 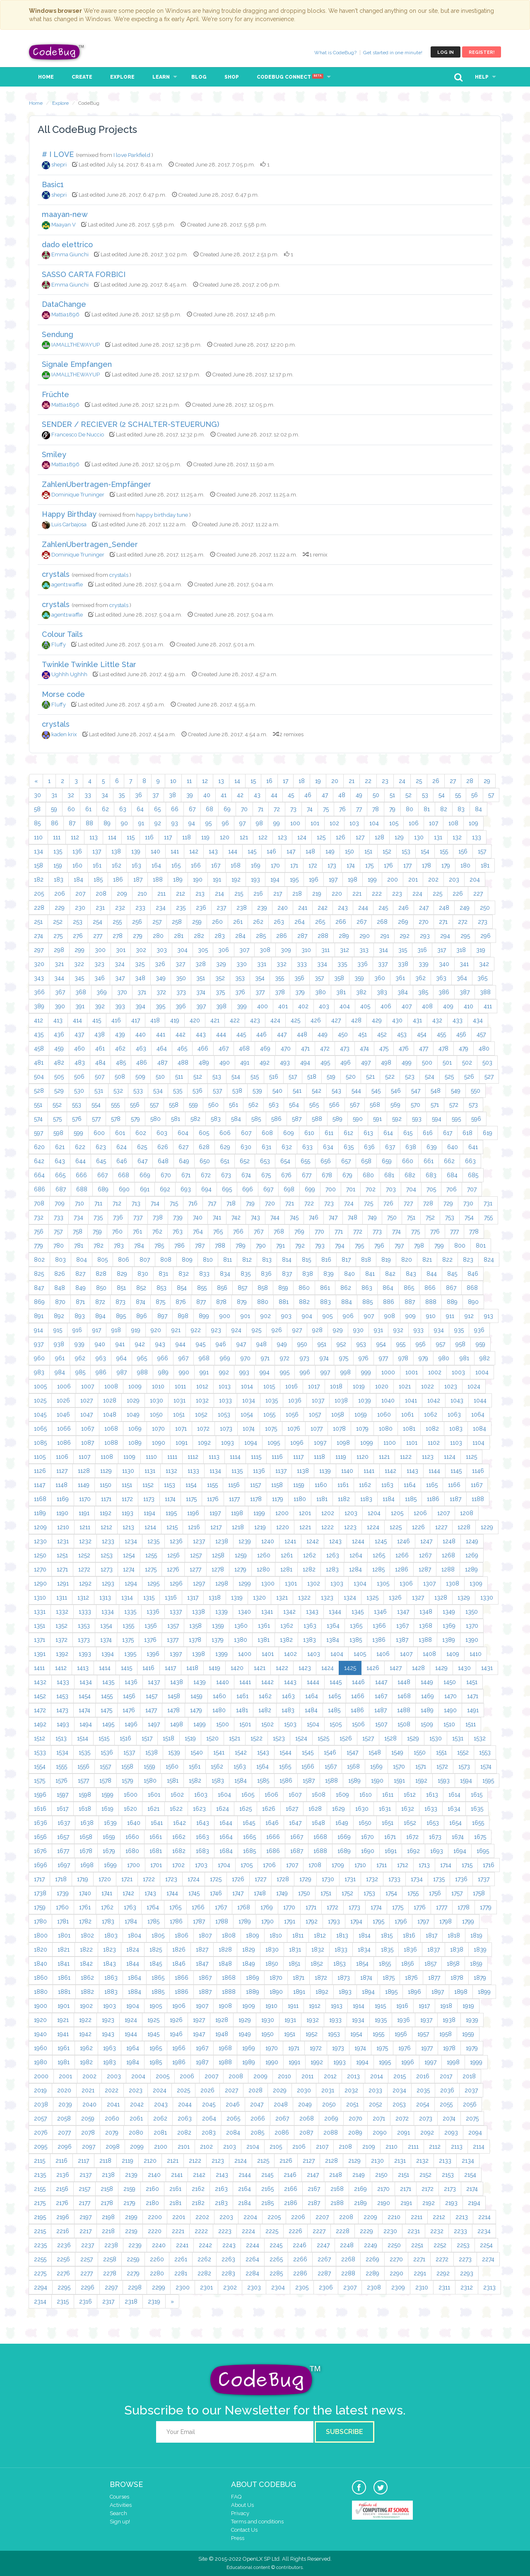 I want to click on 1068, so click(x=111, y=1428).